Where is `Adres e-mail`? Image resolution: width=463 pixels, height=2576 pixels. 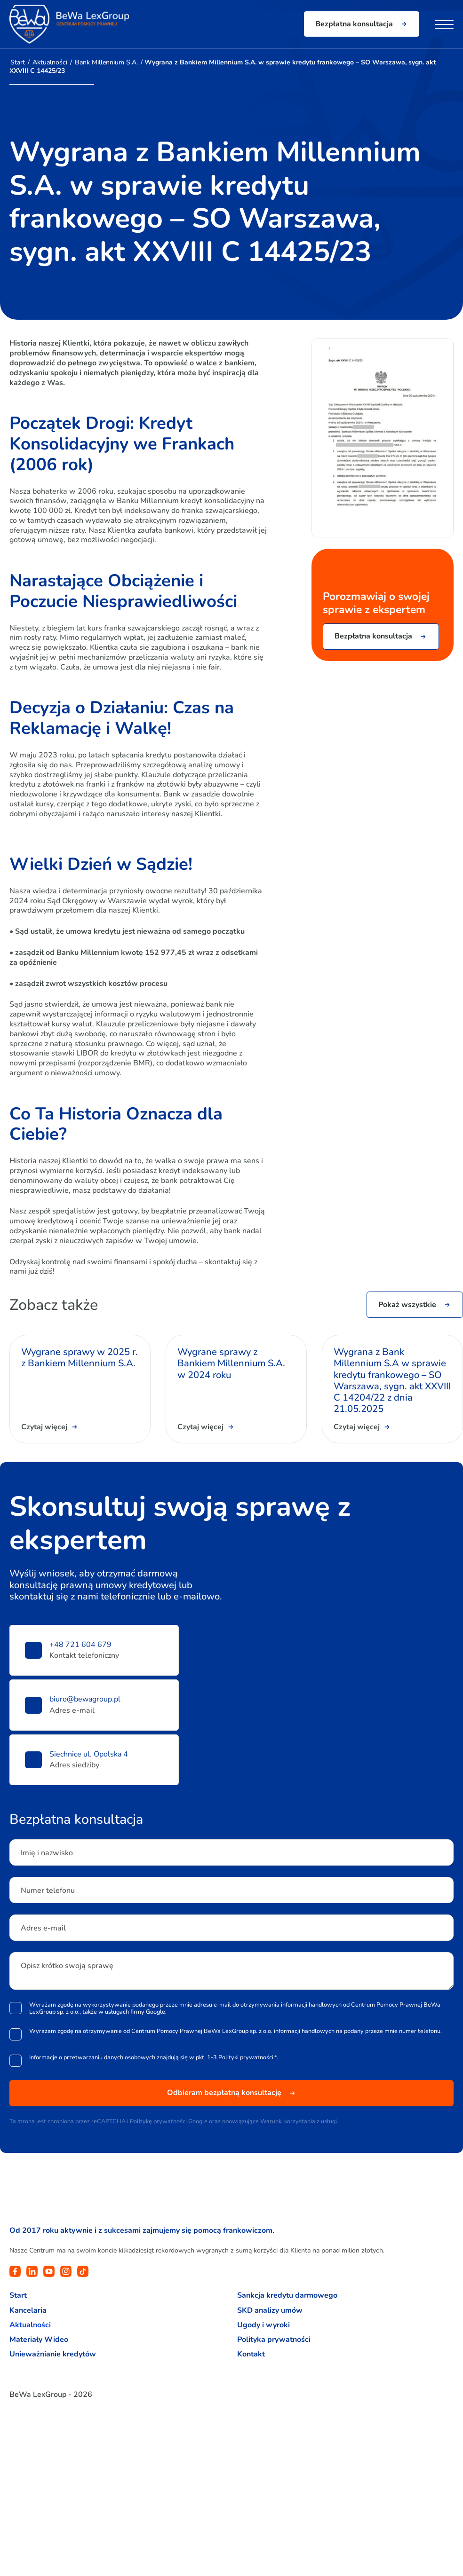 Adres e-mail is located at coordinates (43, 1928).